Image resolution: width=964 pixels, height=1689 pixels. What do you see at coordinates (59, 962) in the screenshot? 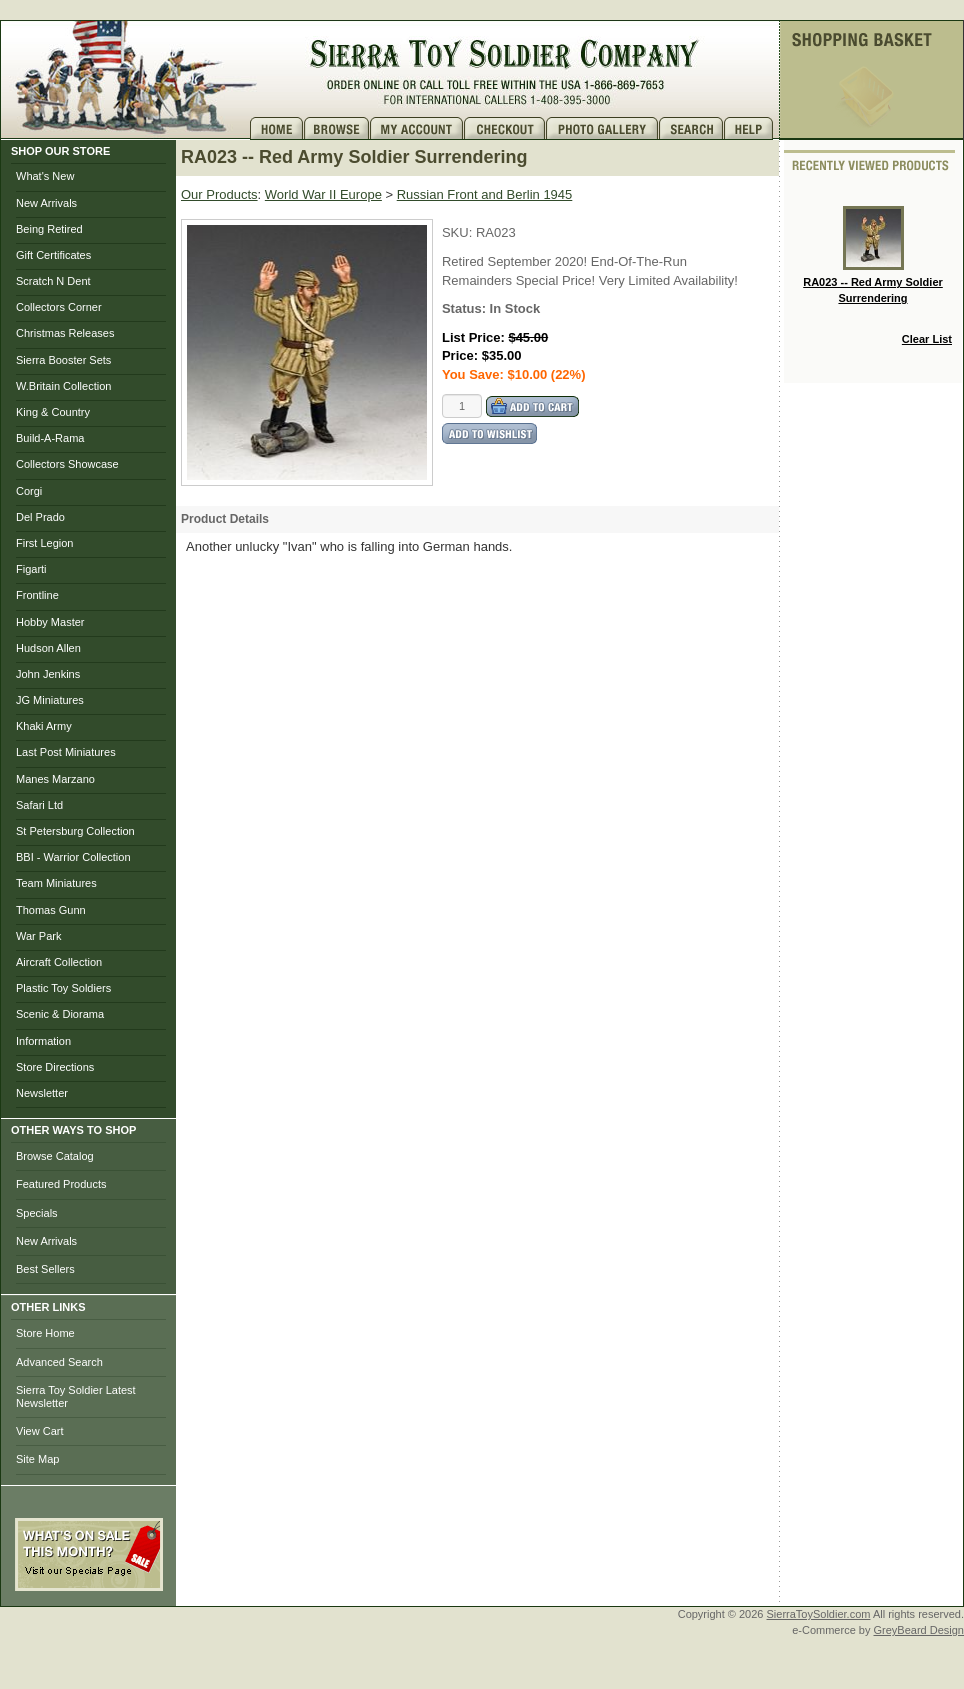
I see `Aircraft Collection` at bounding box center [59, 962].